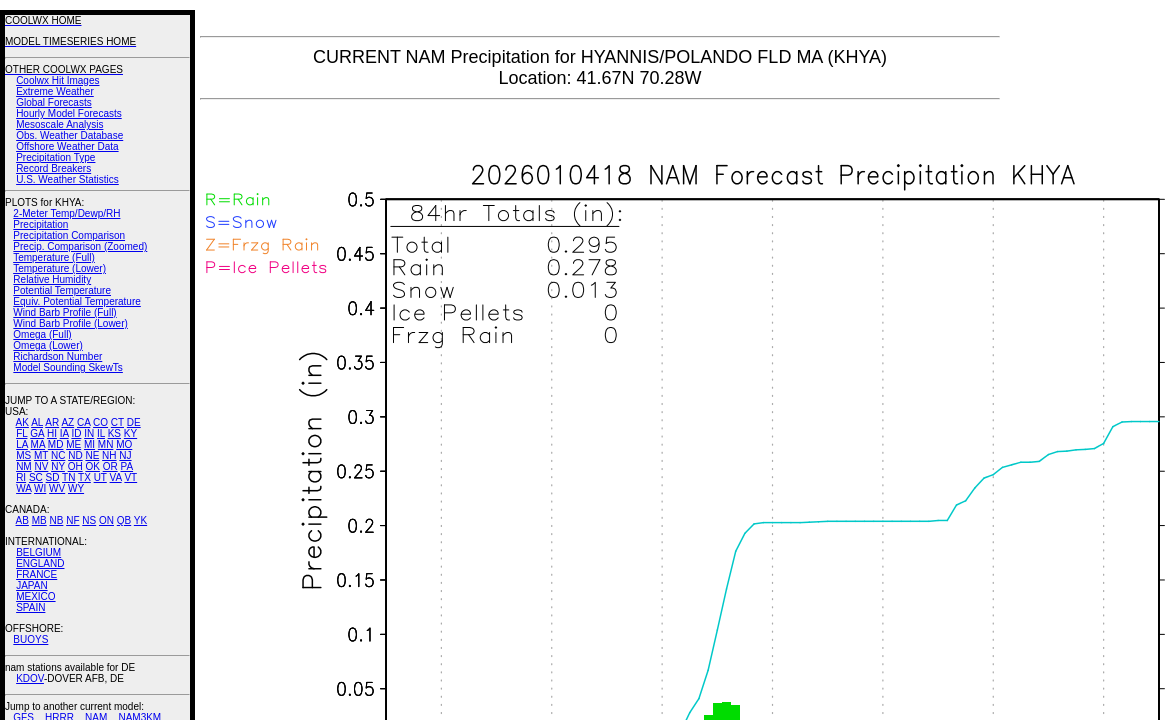  Describe the element at coordinates (40, 488) in the screenshot. I see `WI` at that location.